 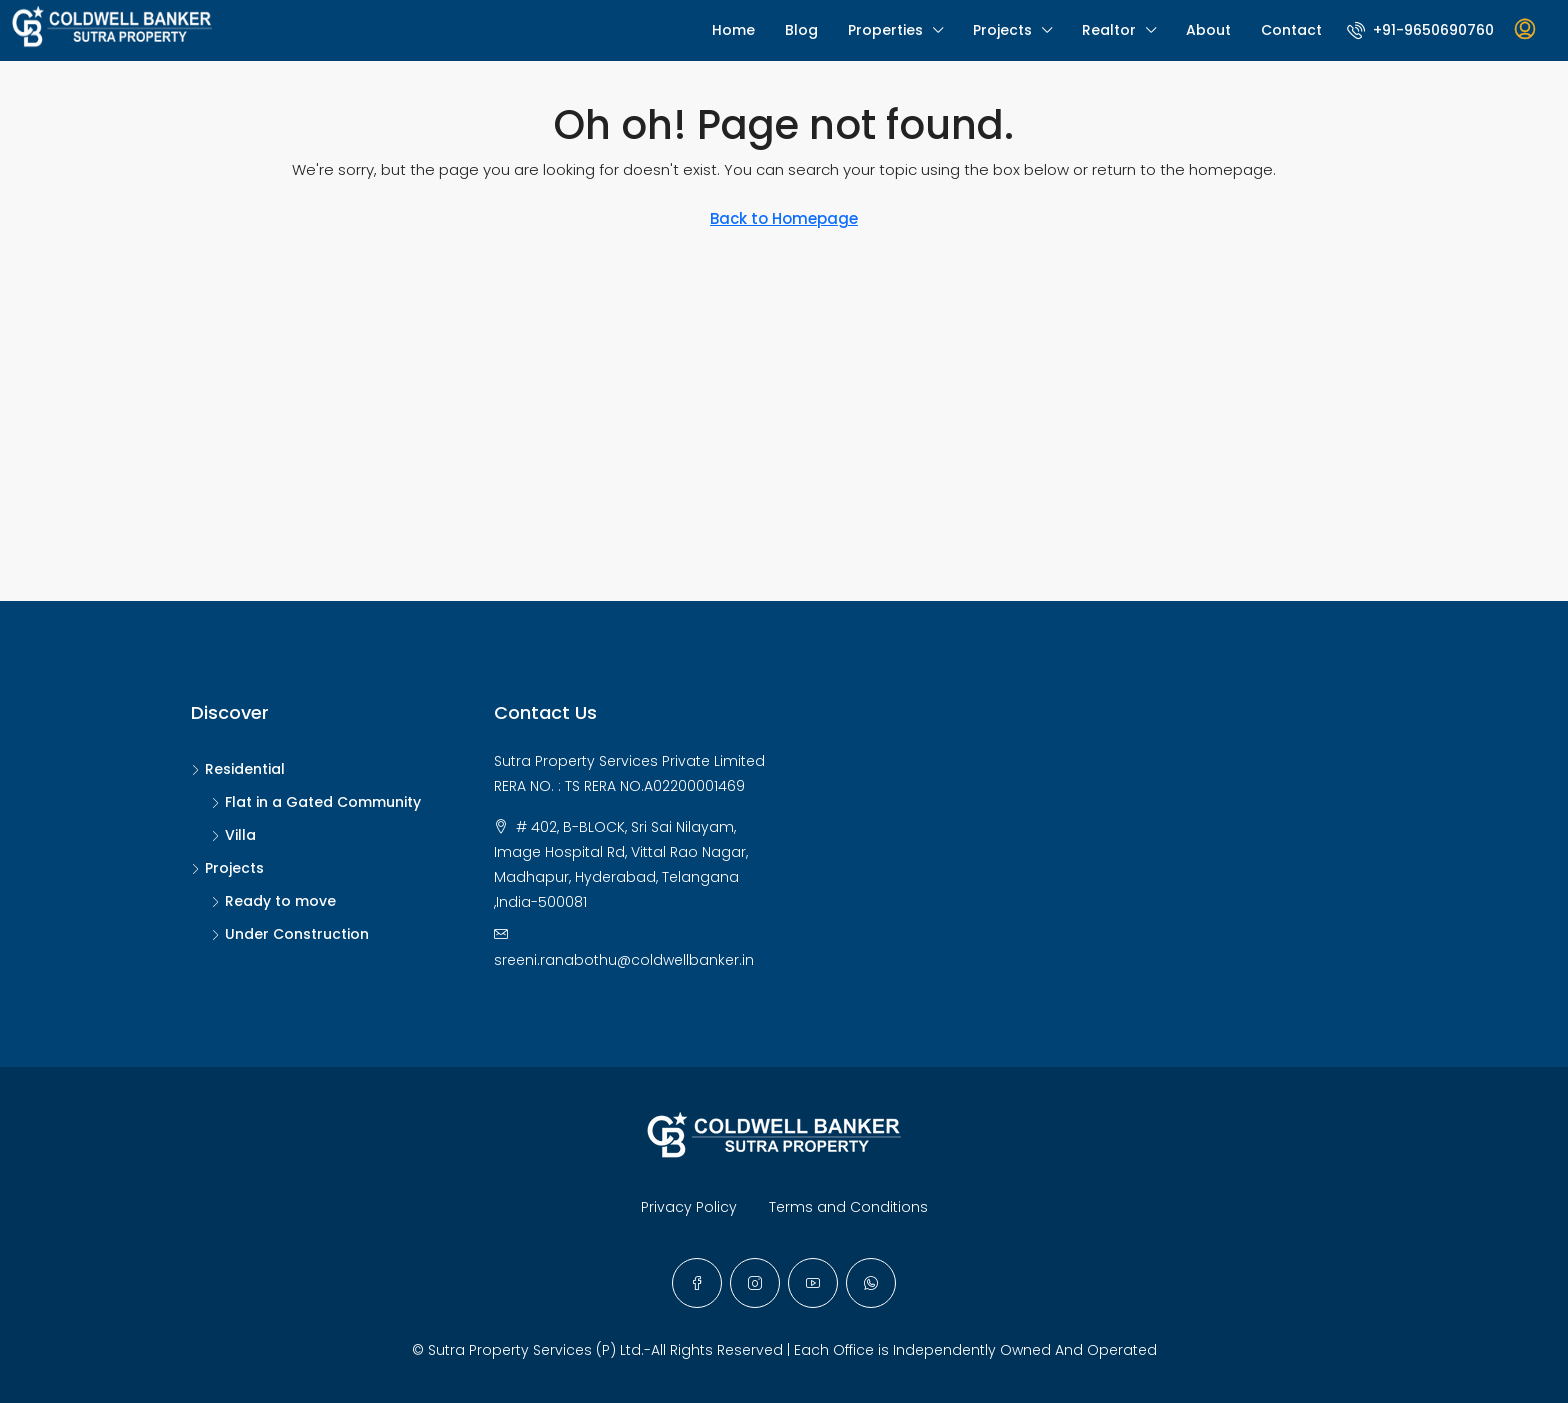 What do you see at coordinates (848, 1207) in the screenshot?
I see `Terms and Conditions` at bounding box center [848, 1207].